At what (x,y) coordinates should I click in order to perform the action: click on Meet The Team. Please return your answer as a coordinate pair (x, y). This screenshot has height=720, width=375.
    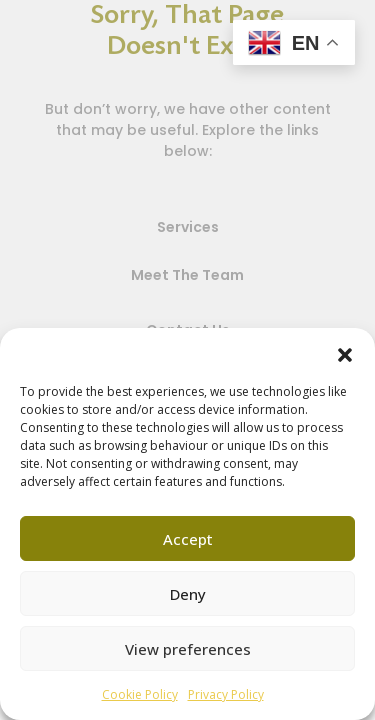
    Looking at the image, I should click on (187, 275).